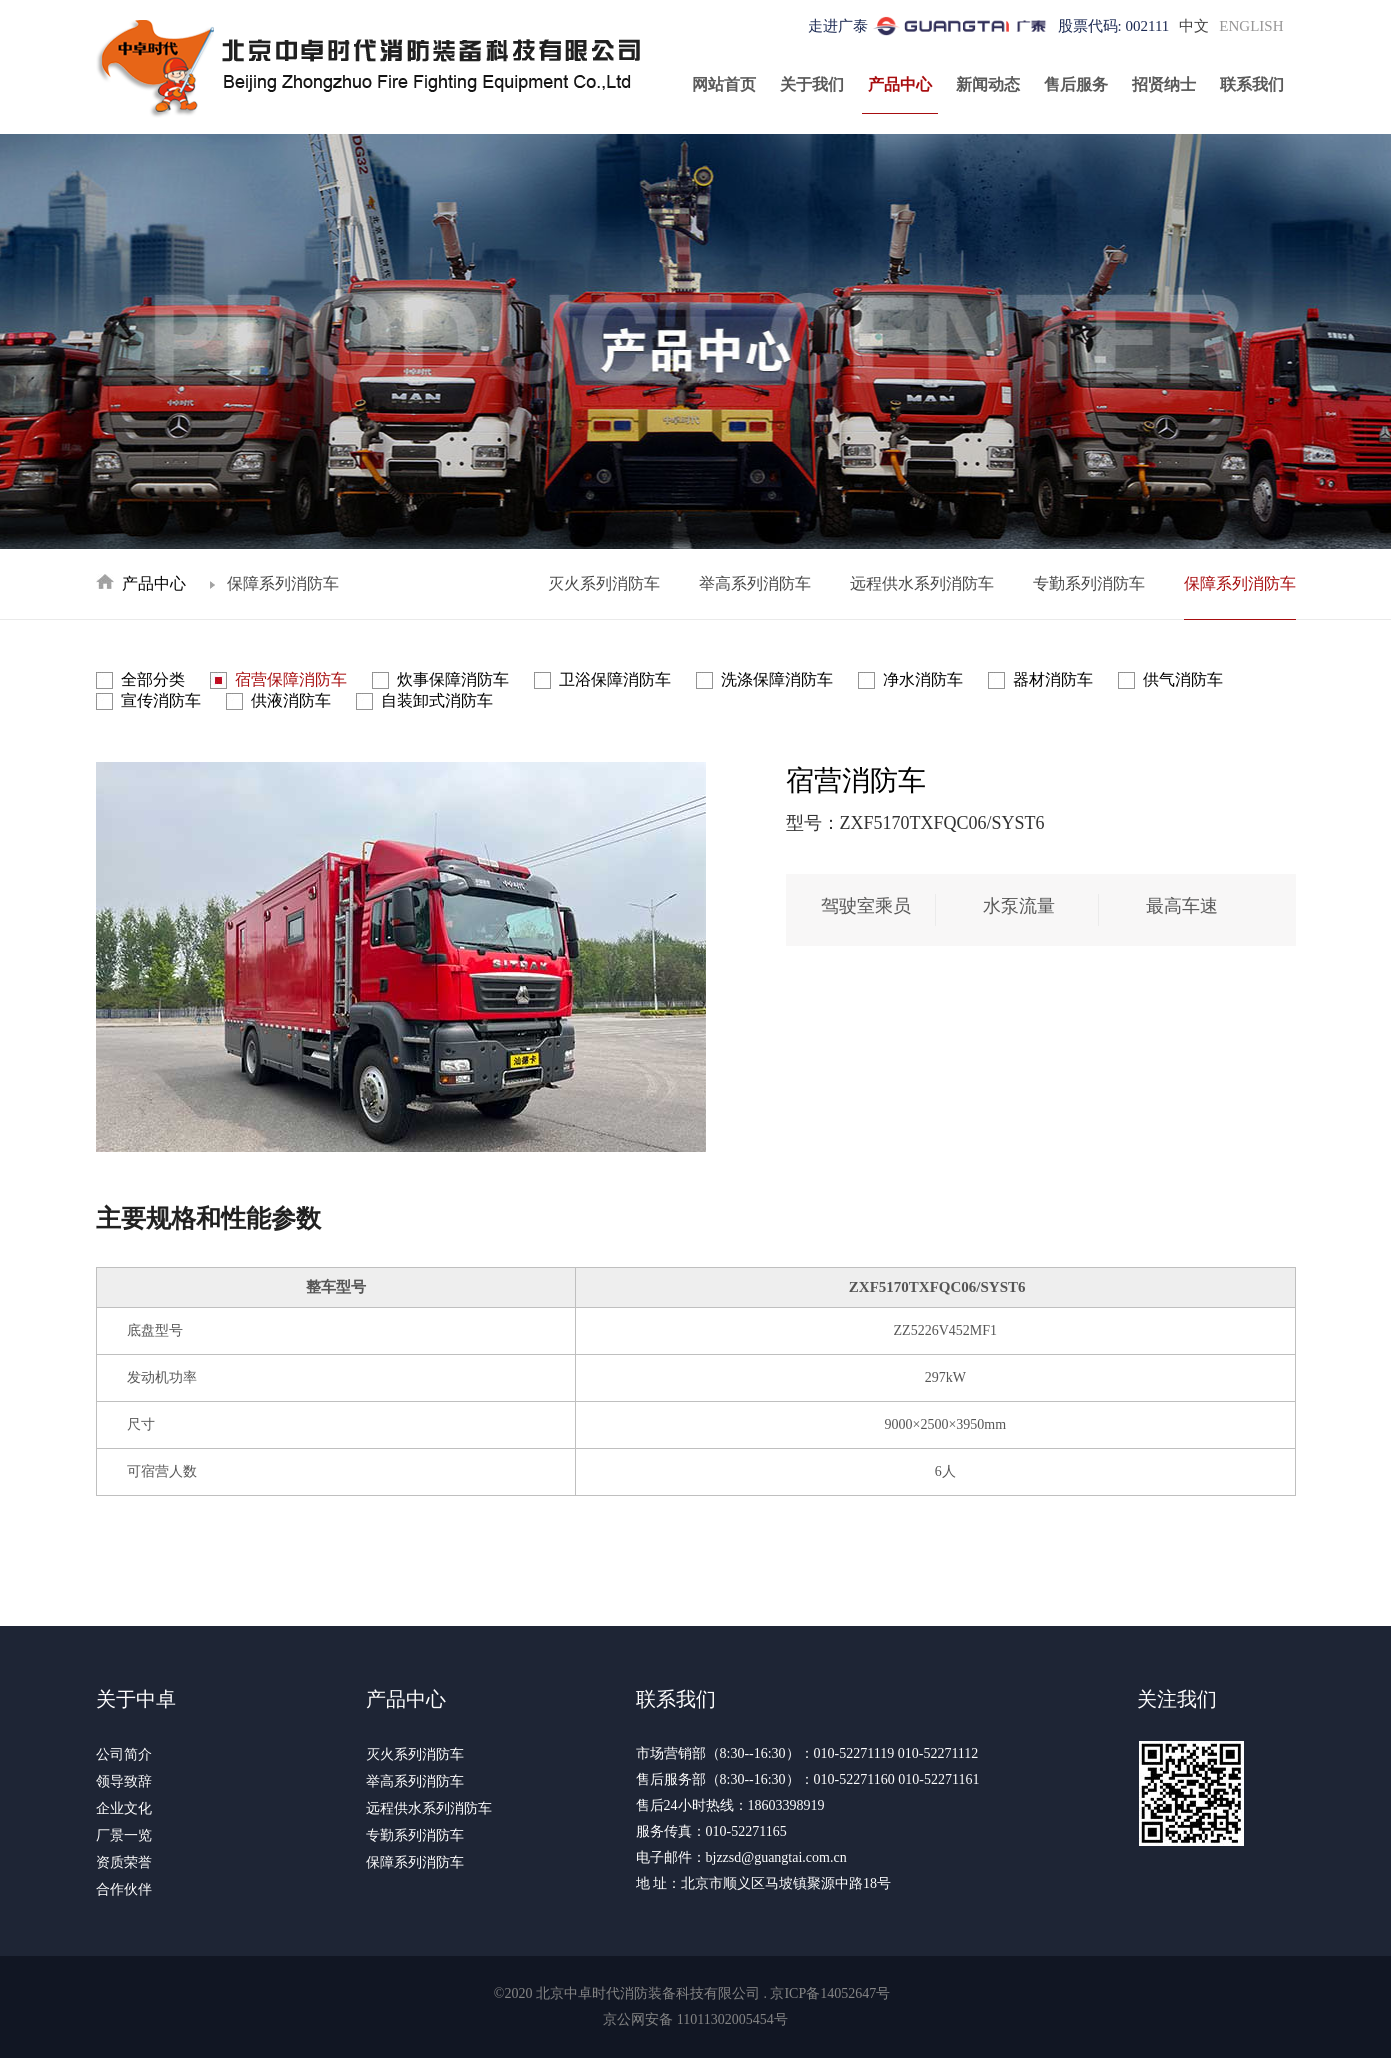 The image size is (1391, 2058). What do you see at coordinates (1053, 679) in the screenshot?
I see `器材消防车` at bounding box center [1053, 679].